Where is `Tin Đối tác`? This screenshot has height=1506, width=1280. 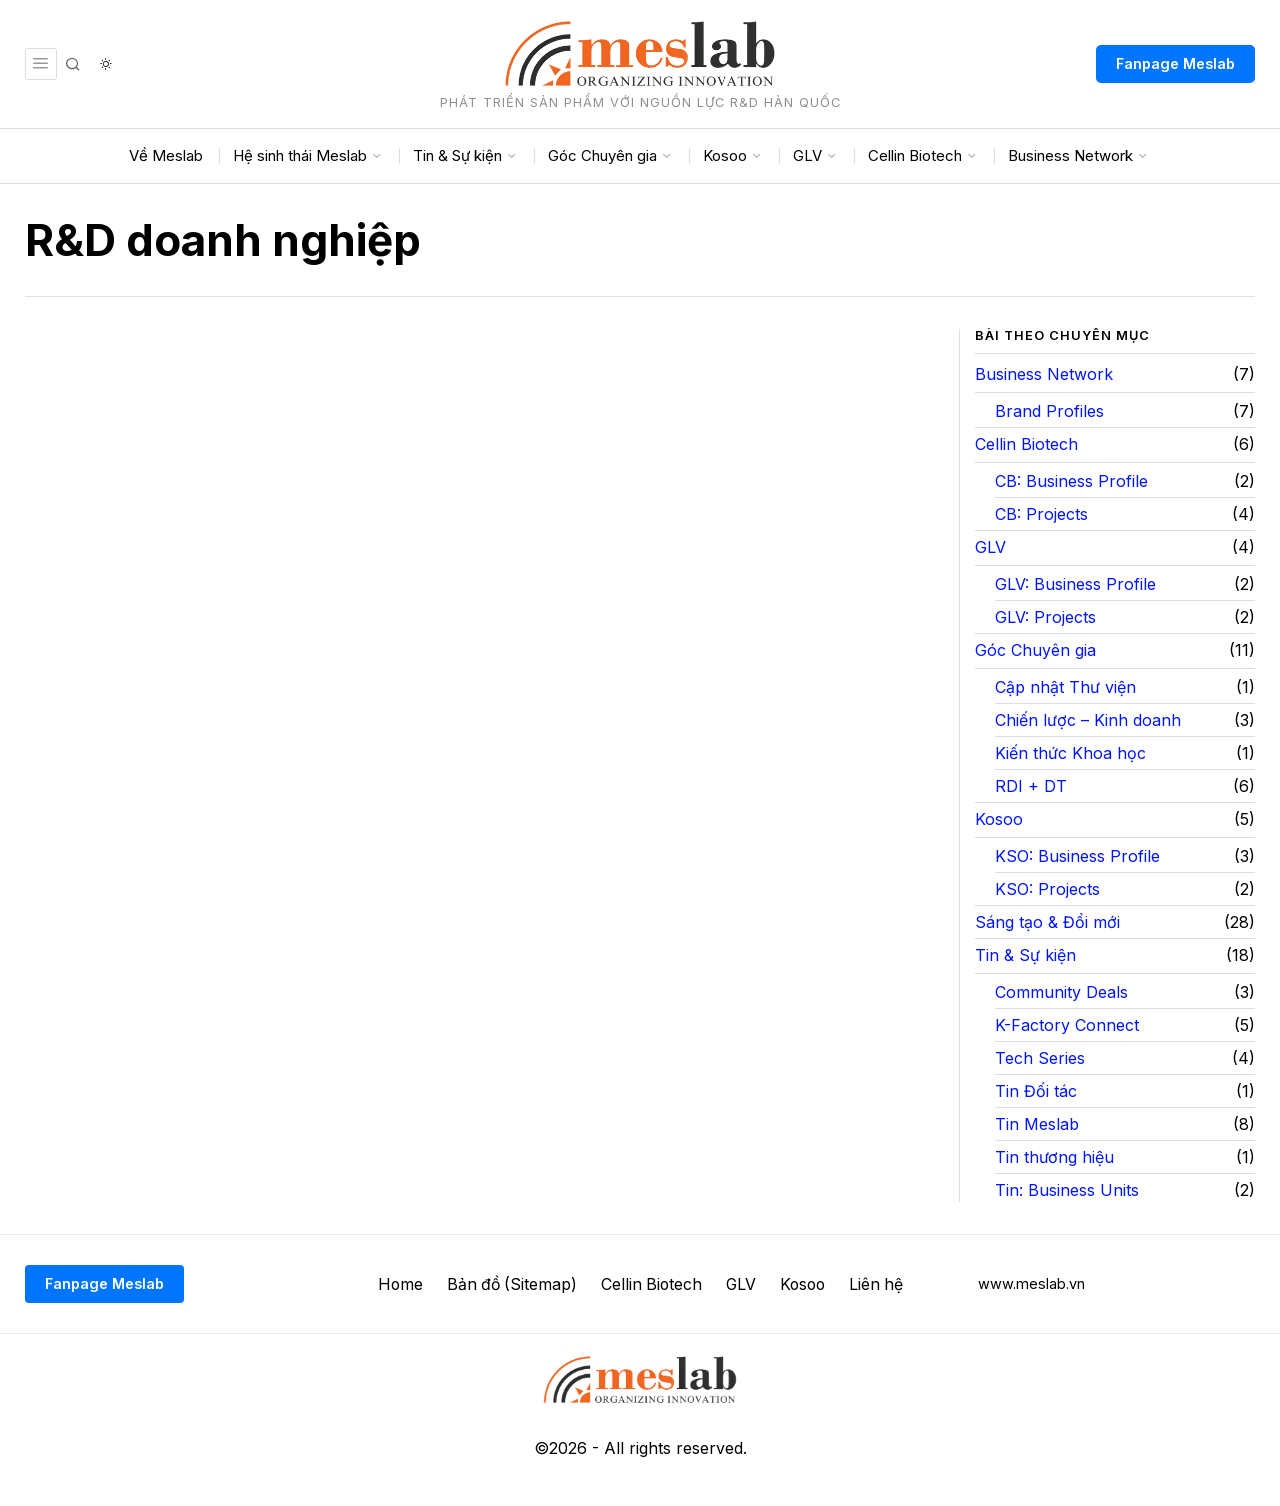
Tin Đối tác is located at coordinates (1036, 1091).